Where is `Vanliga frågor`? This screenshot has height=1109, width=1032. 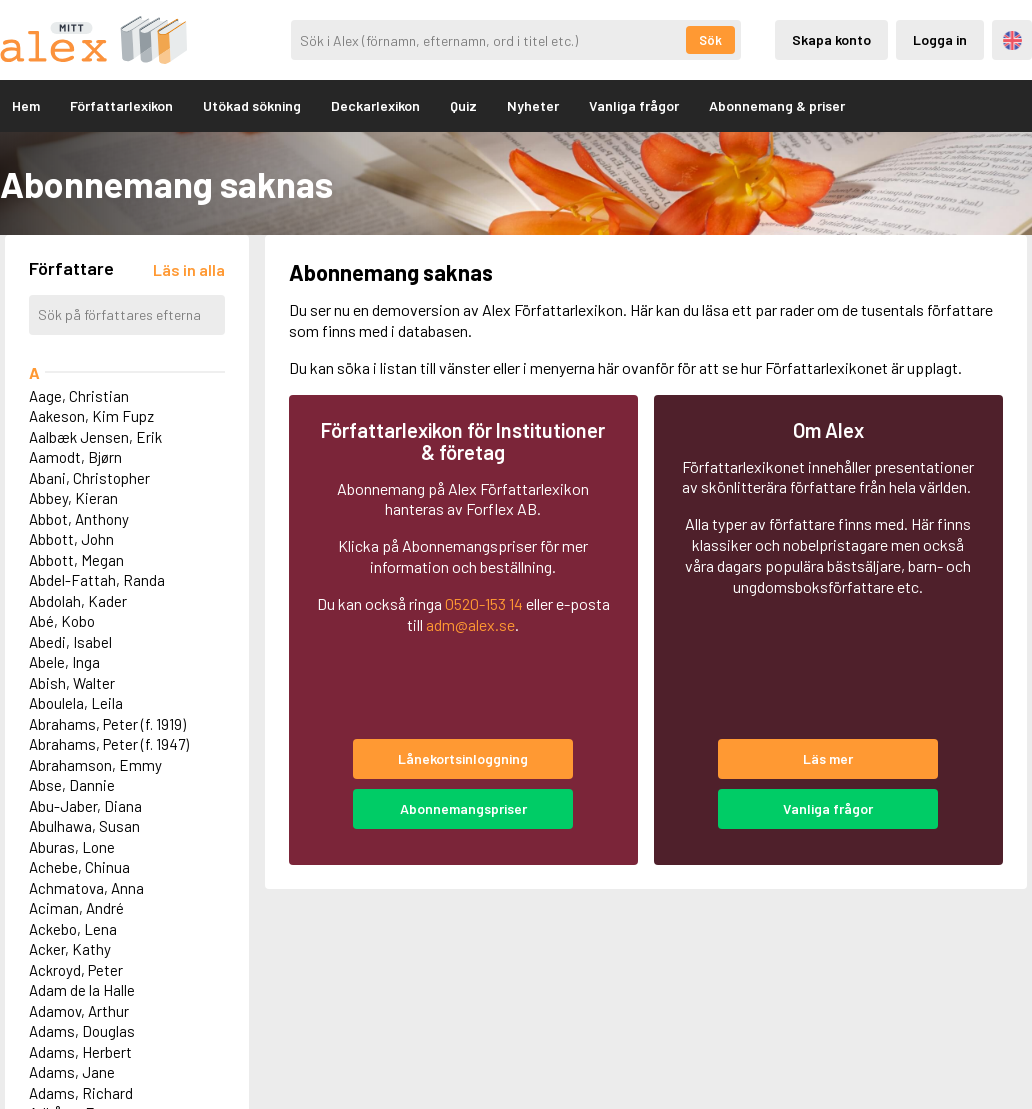 Vanliga frågor is located at coordinates (634, 105).